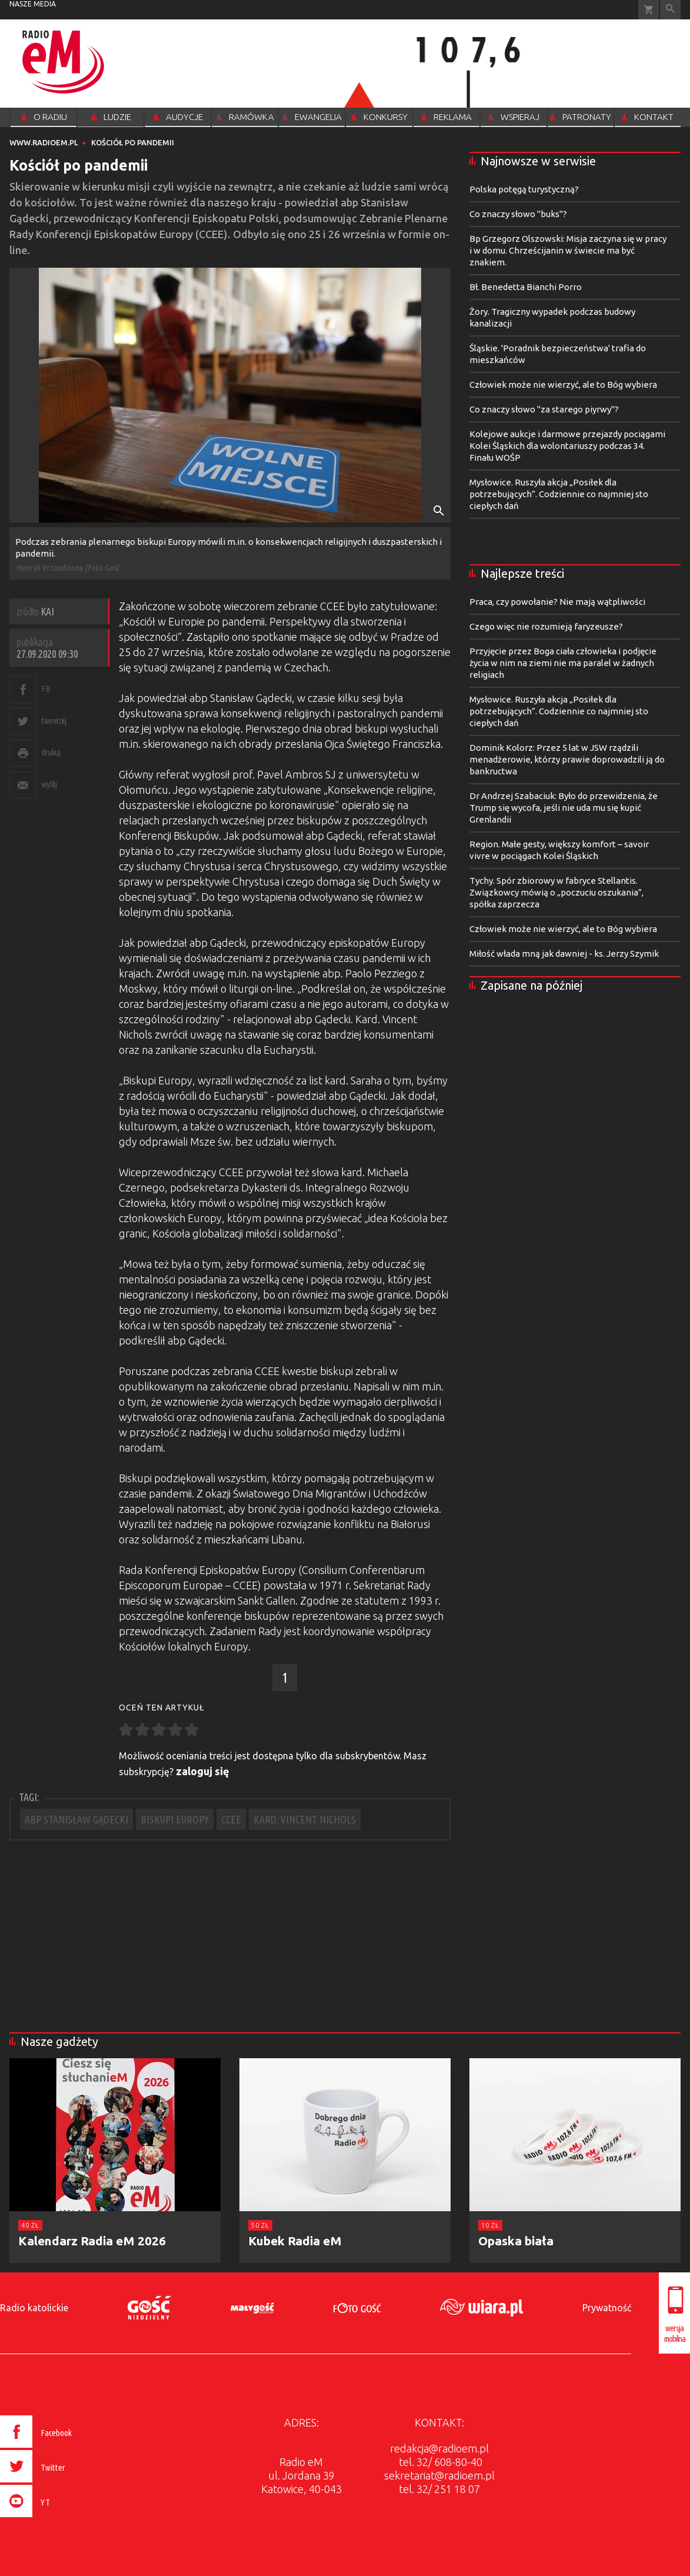 The image size is (690, 2576). I want to click on Tychy. Spór zbiorowy w fabryce Stellantis. Związkowcy mówią o „poczuciu oszukania”, spółka zaprzecza, so click(556, 892).